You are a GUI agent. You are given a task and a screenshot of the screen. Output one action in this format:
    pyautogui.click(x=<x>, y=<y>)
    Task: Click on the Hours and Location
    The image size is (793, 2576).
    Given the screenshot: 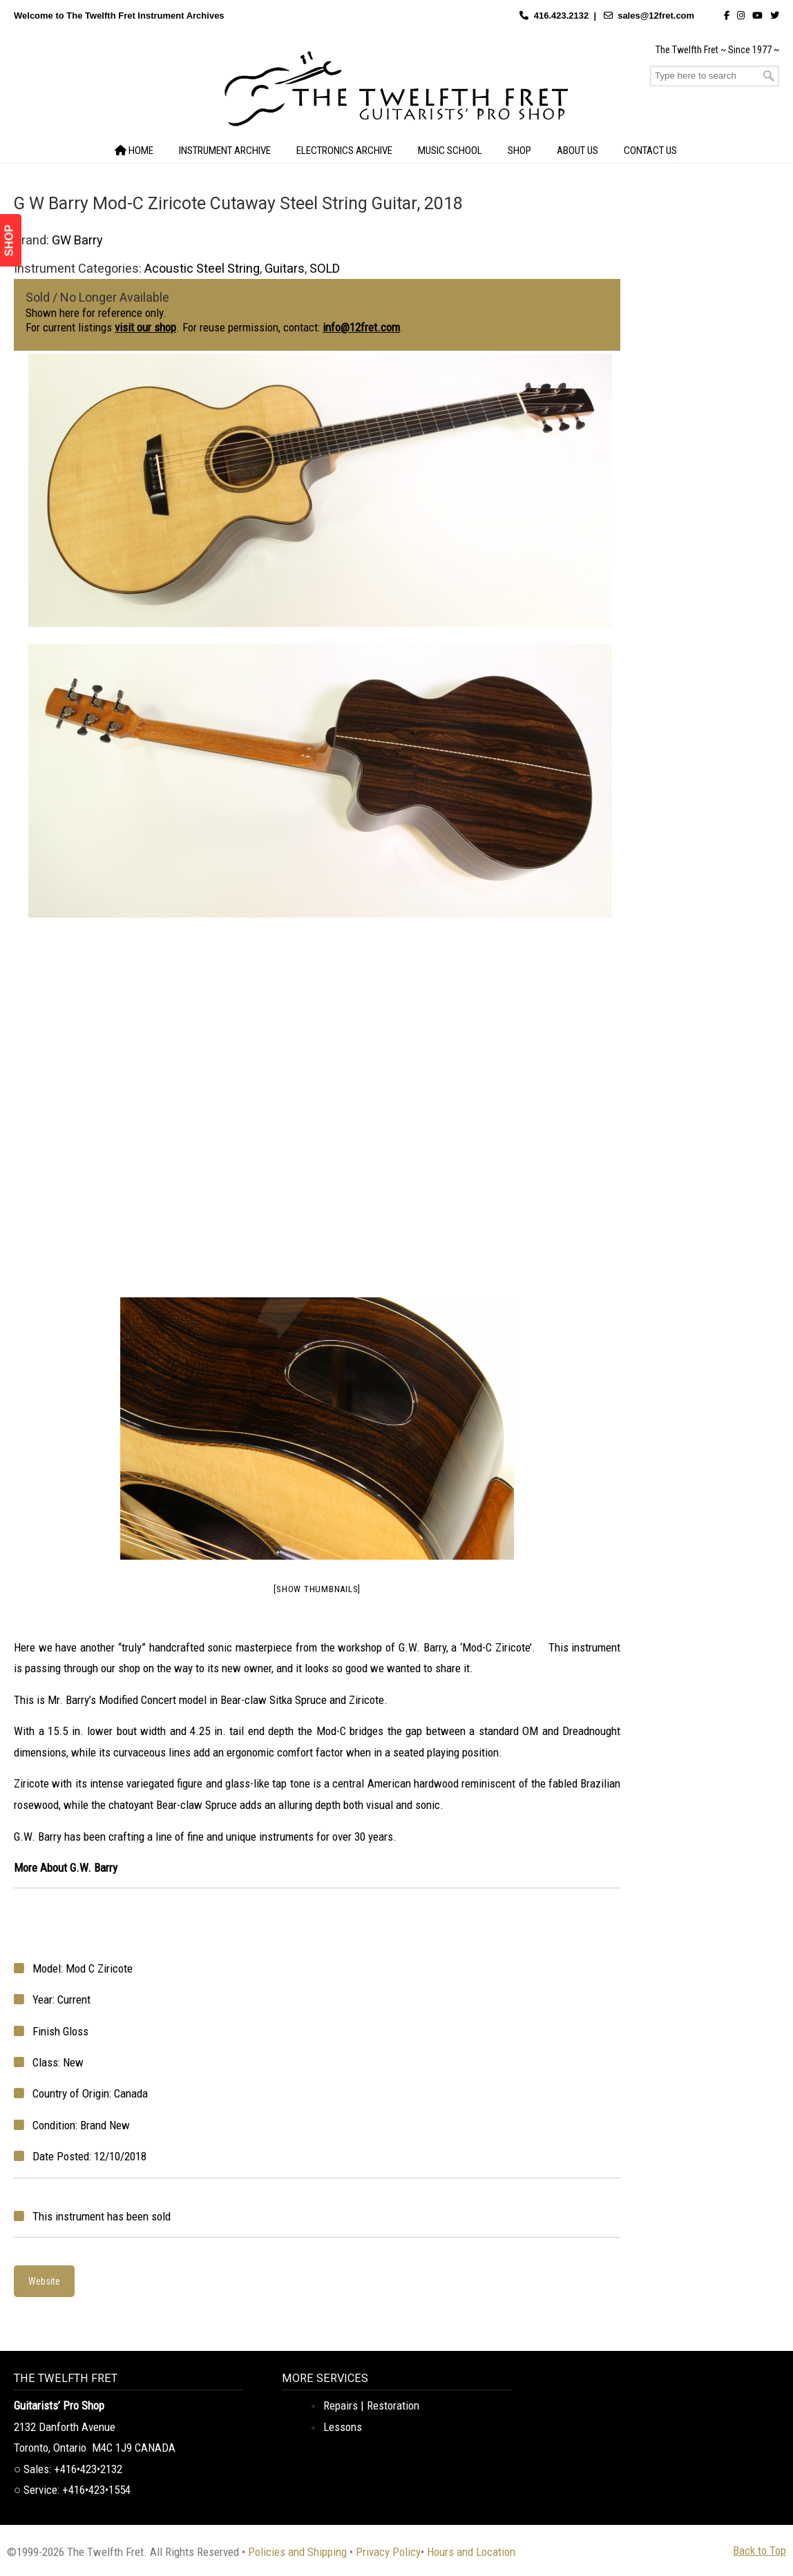 What is the action you would take?
    pyautogui.click(x=471, y=2552)
    